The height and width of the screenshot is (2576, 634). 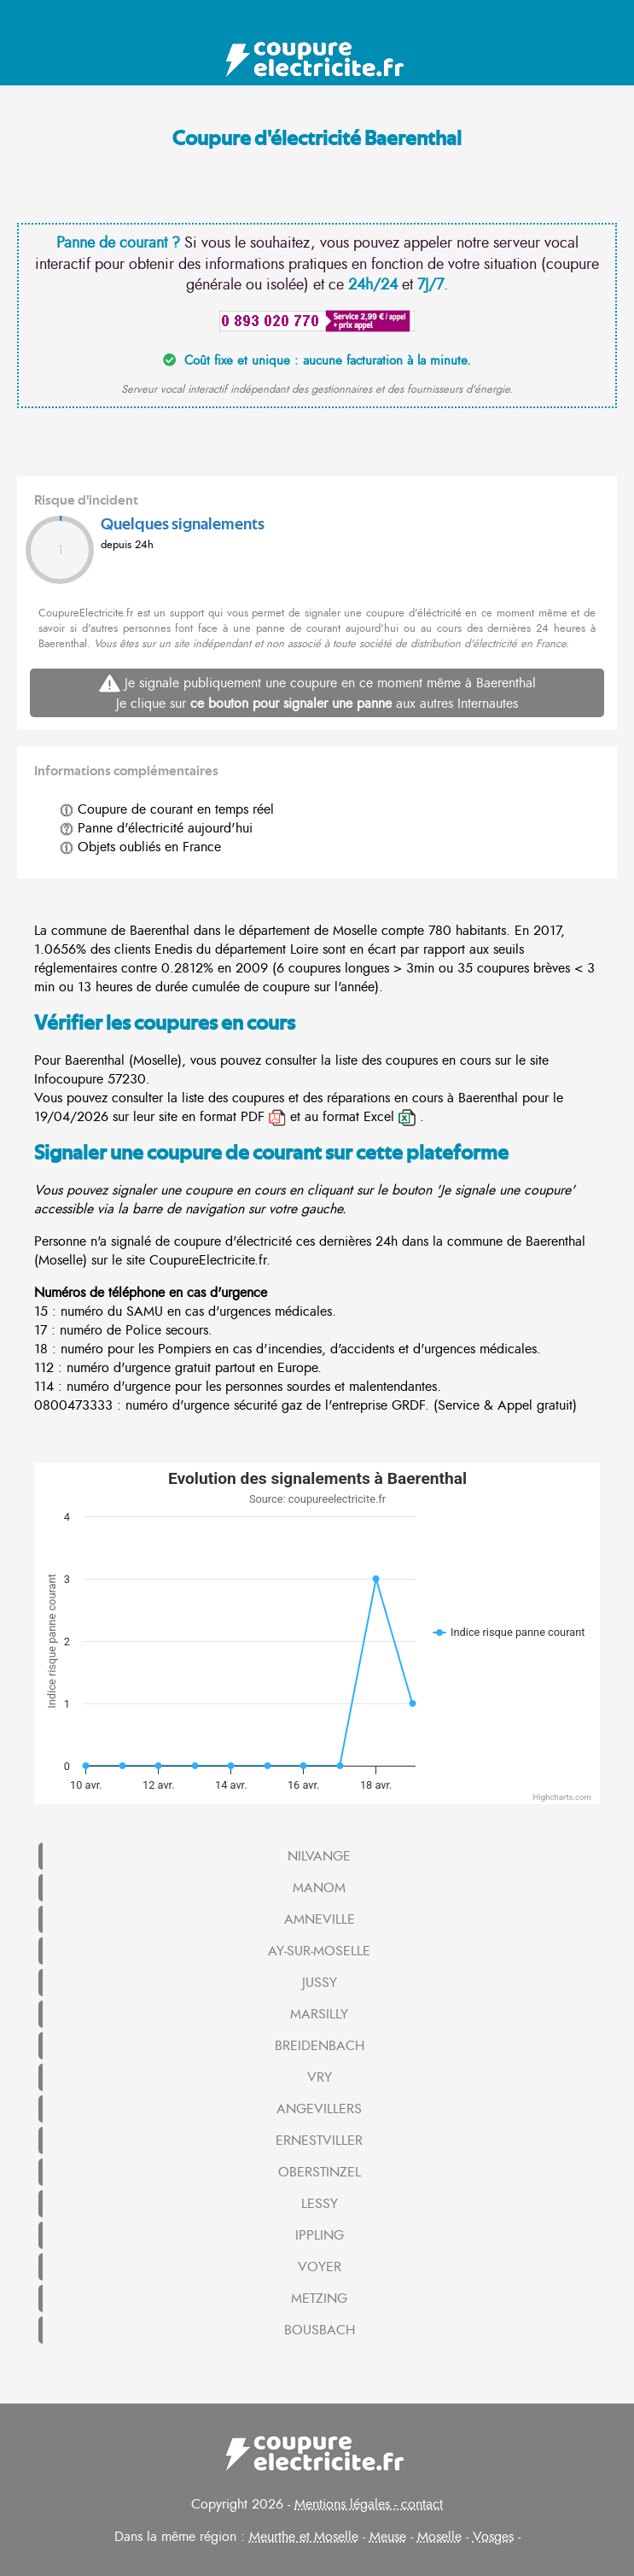 What do you see at coordinates (387, 2536) in the screenshot?
I see `Meuse` at bounding box center [387, 2536].